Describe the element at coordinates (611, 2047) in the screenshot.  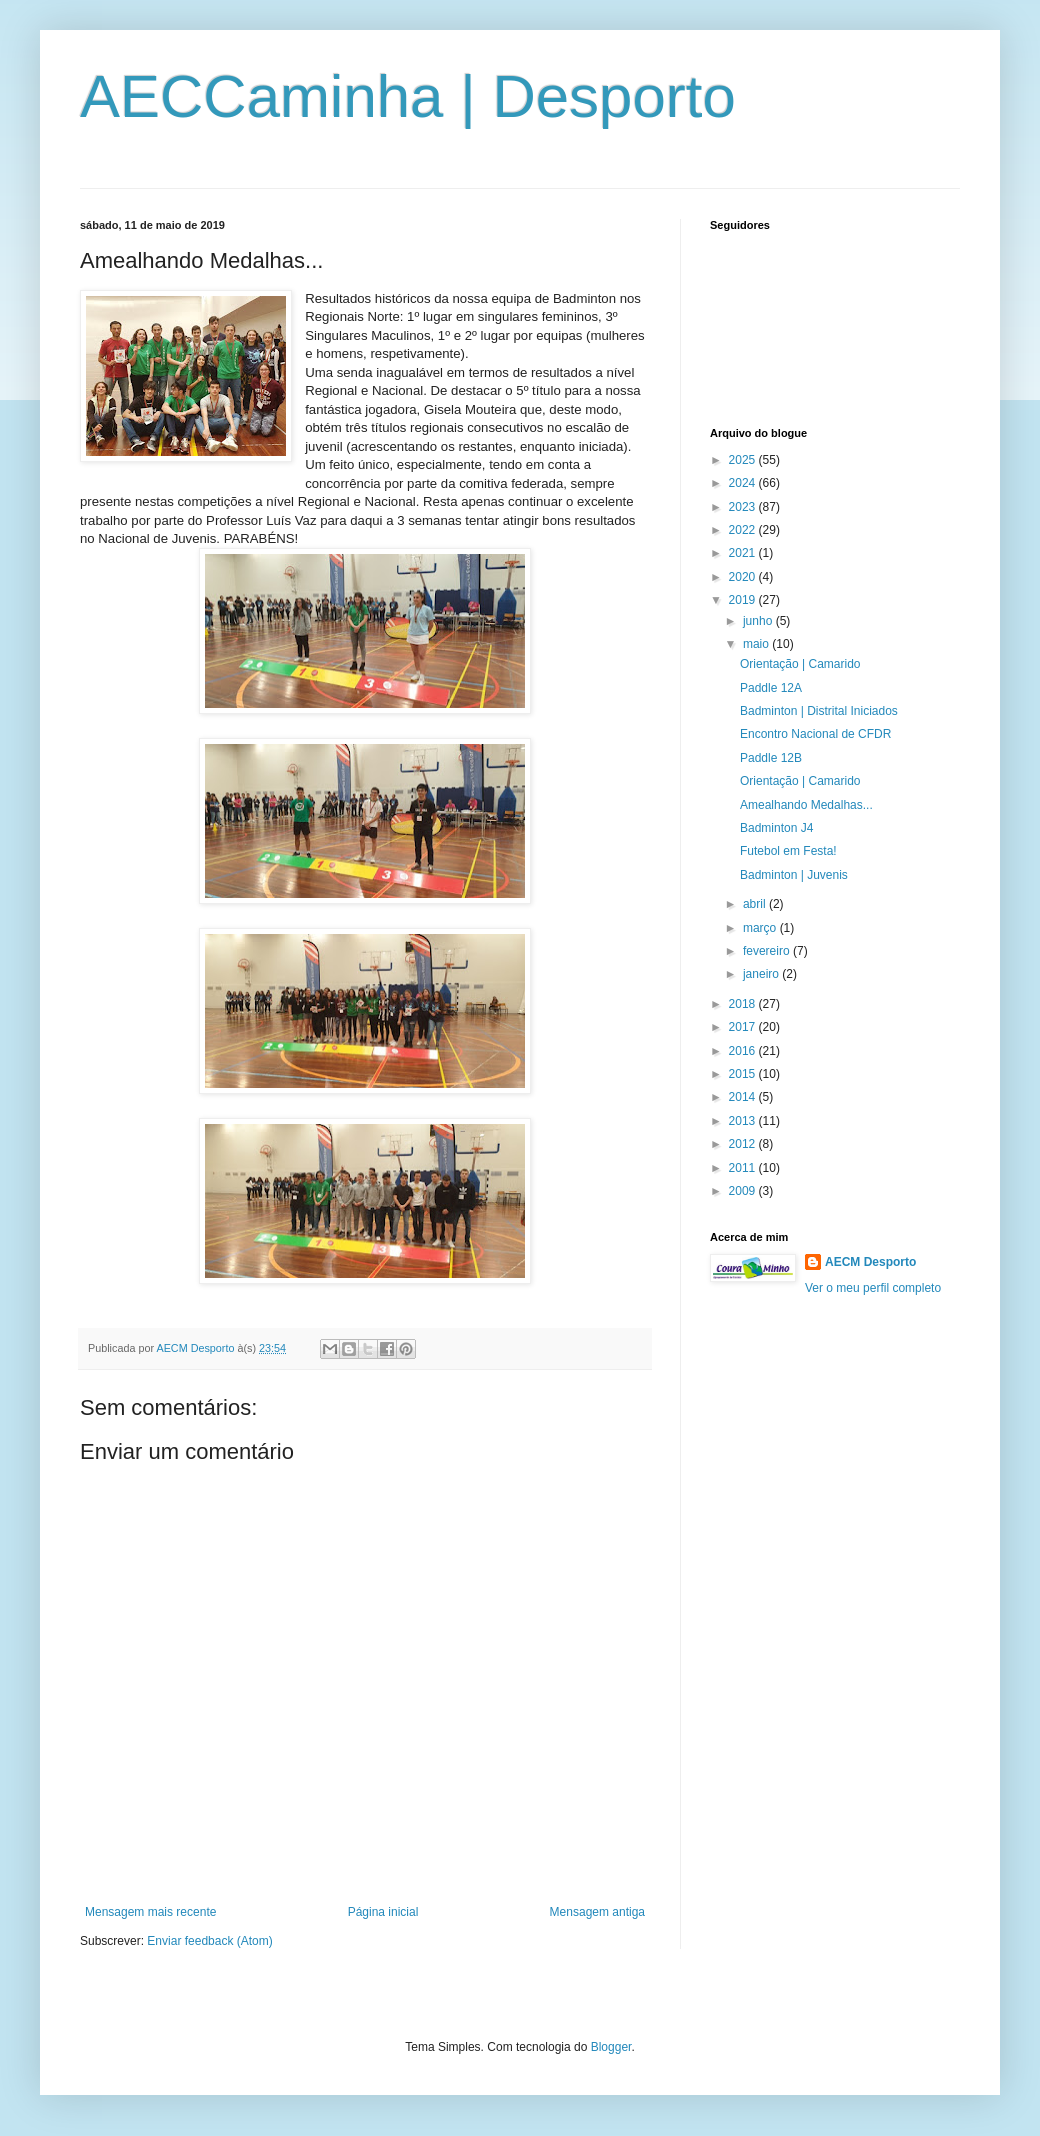
I see `Blogger` at that location.